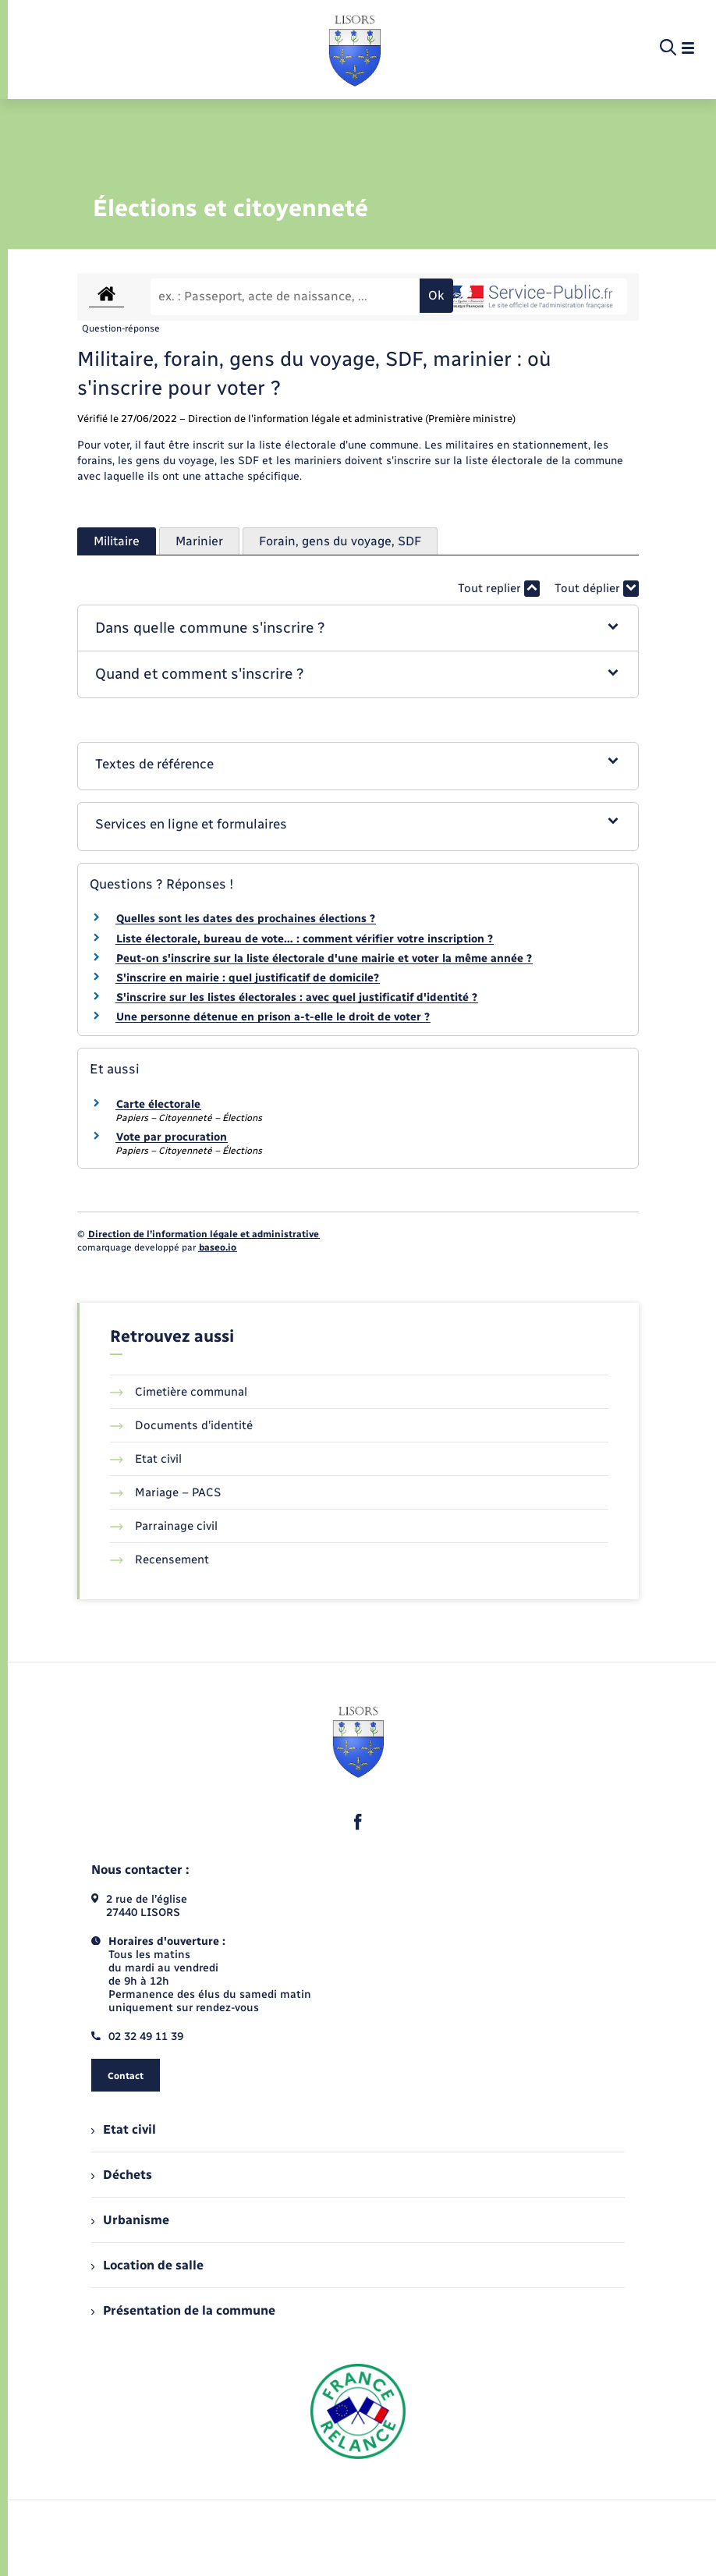 This screenshot has height=2576, width=716. I want to click on Parrainage civil, so click(164, 1526).